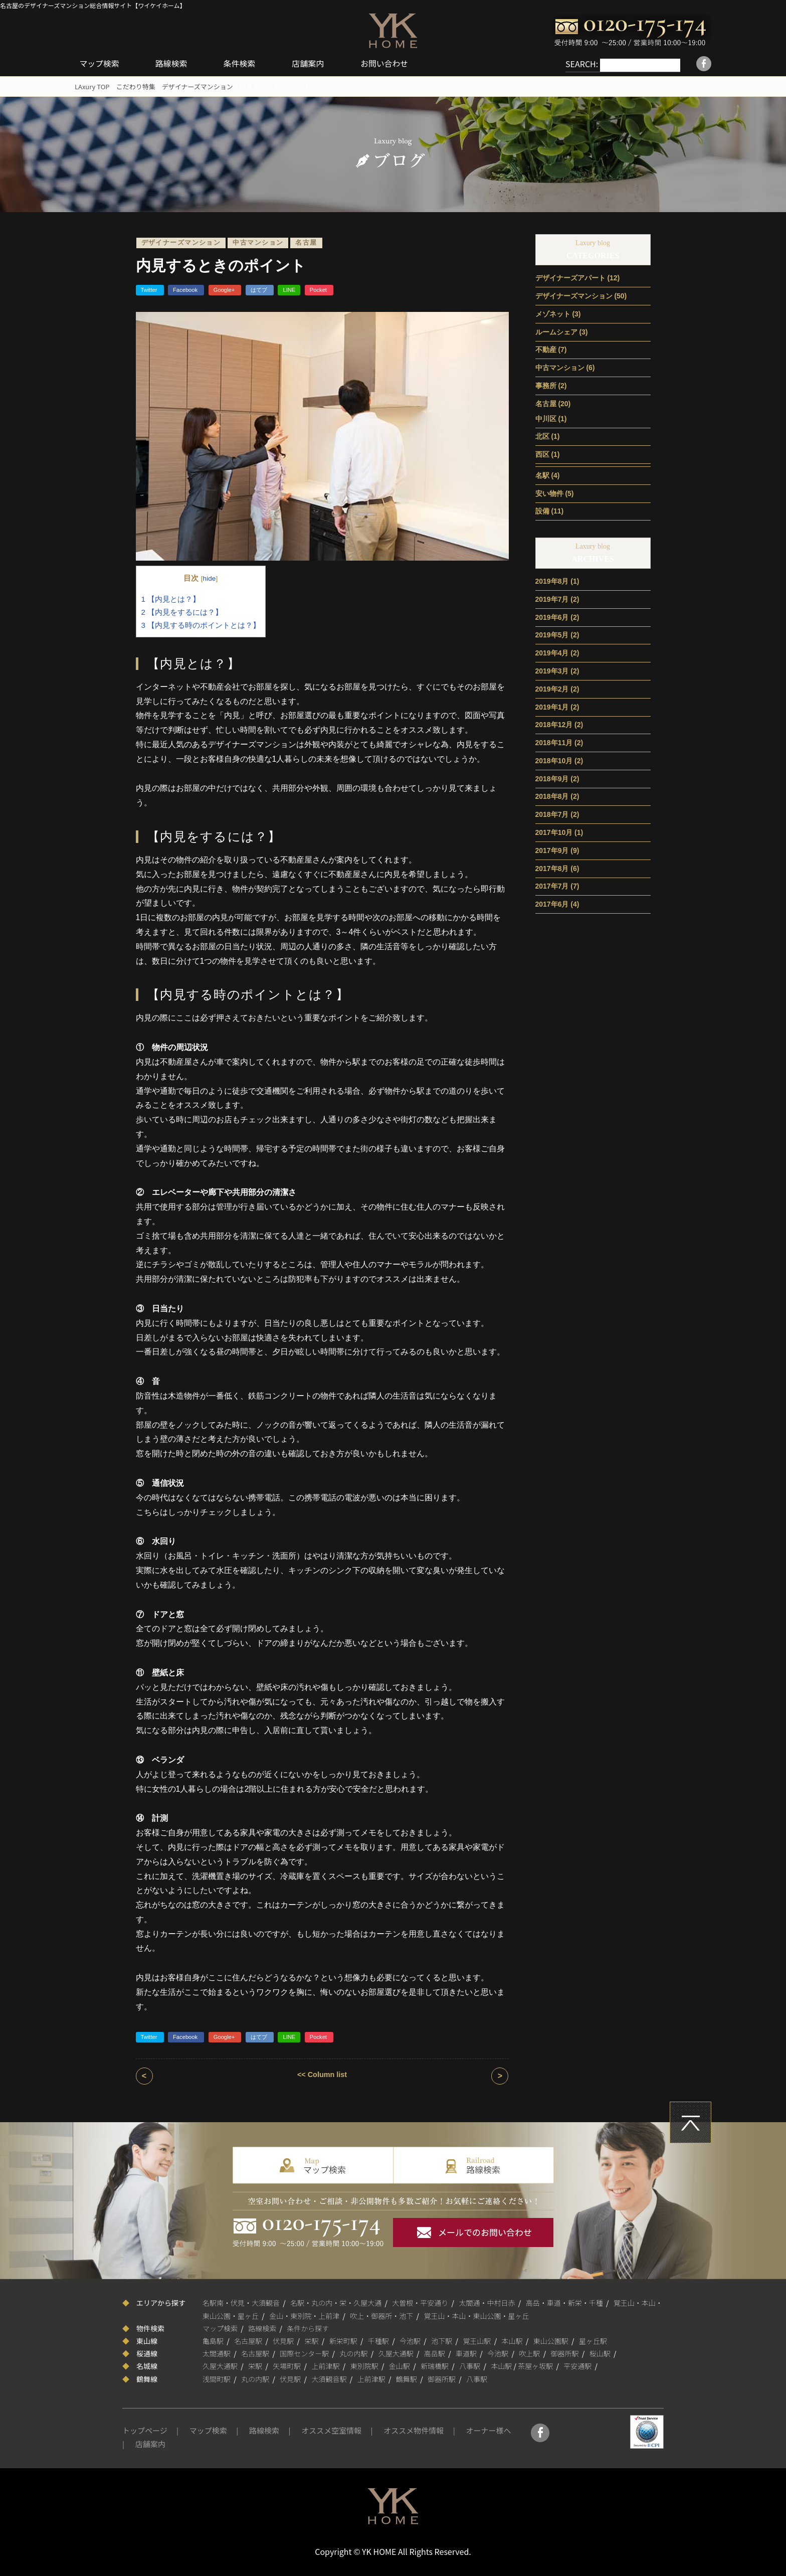 The image size is (786, 2576). What do you see at coordinates (542, 475) in the screenshot?
I see `名駅` at bounding box center [542, 475].